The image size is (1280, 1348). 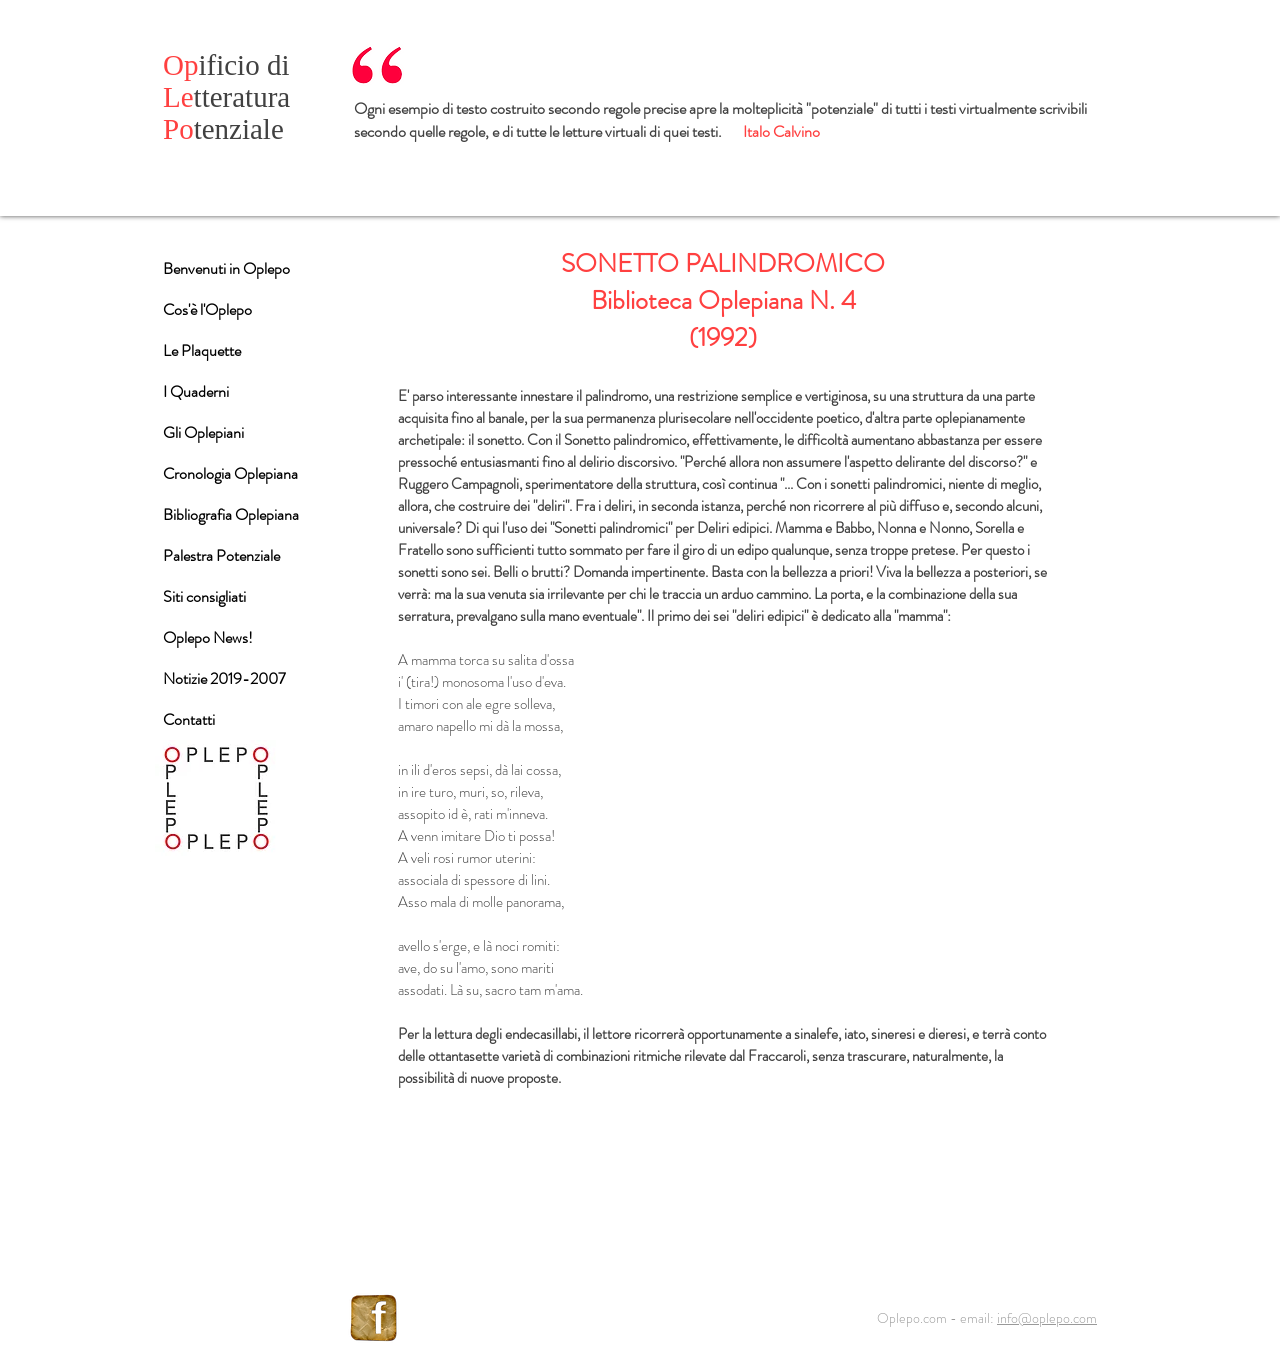 What do you see at coordinates (189, 719) in the screenshot?
I see `Contatti` at bounding box center [189, 719].